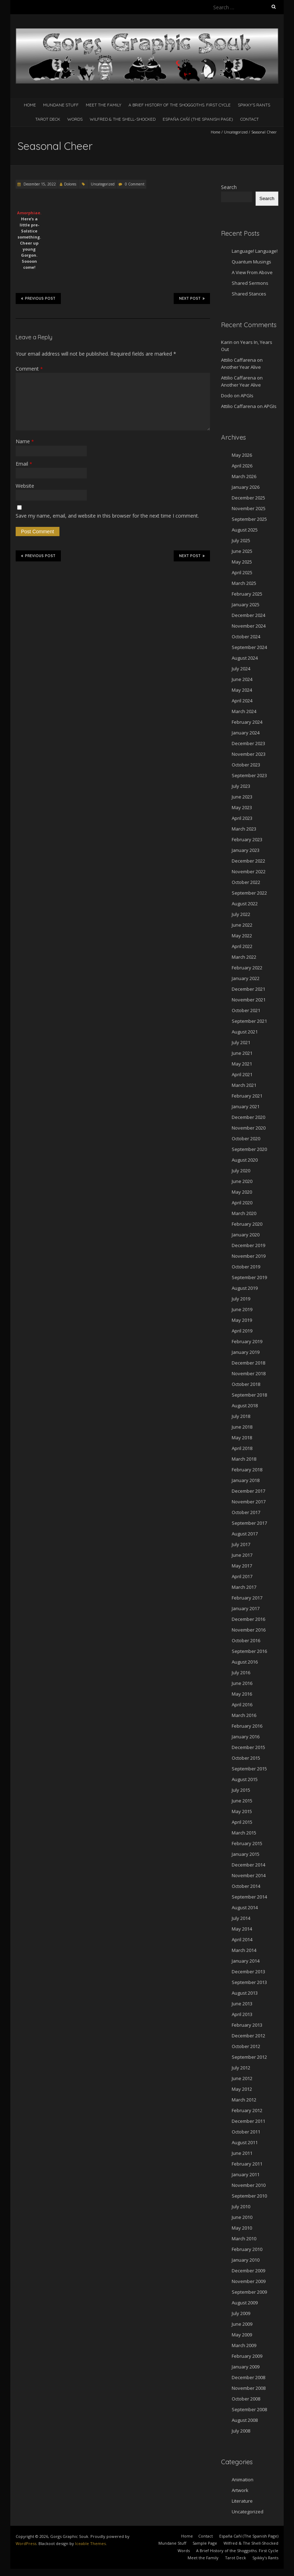 The width and height of the screenshot is (294, 2576). What do you see at coordinates (242, 1181) in the screenshot?
I see `June 2020` at bounding box center [242, 1181].